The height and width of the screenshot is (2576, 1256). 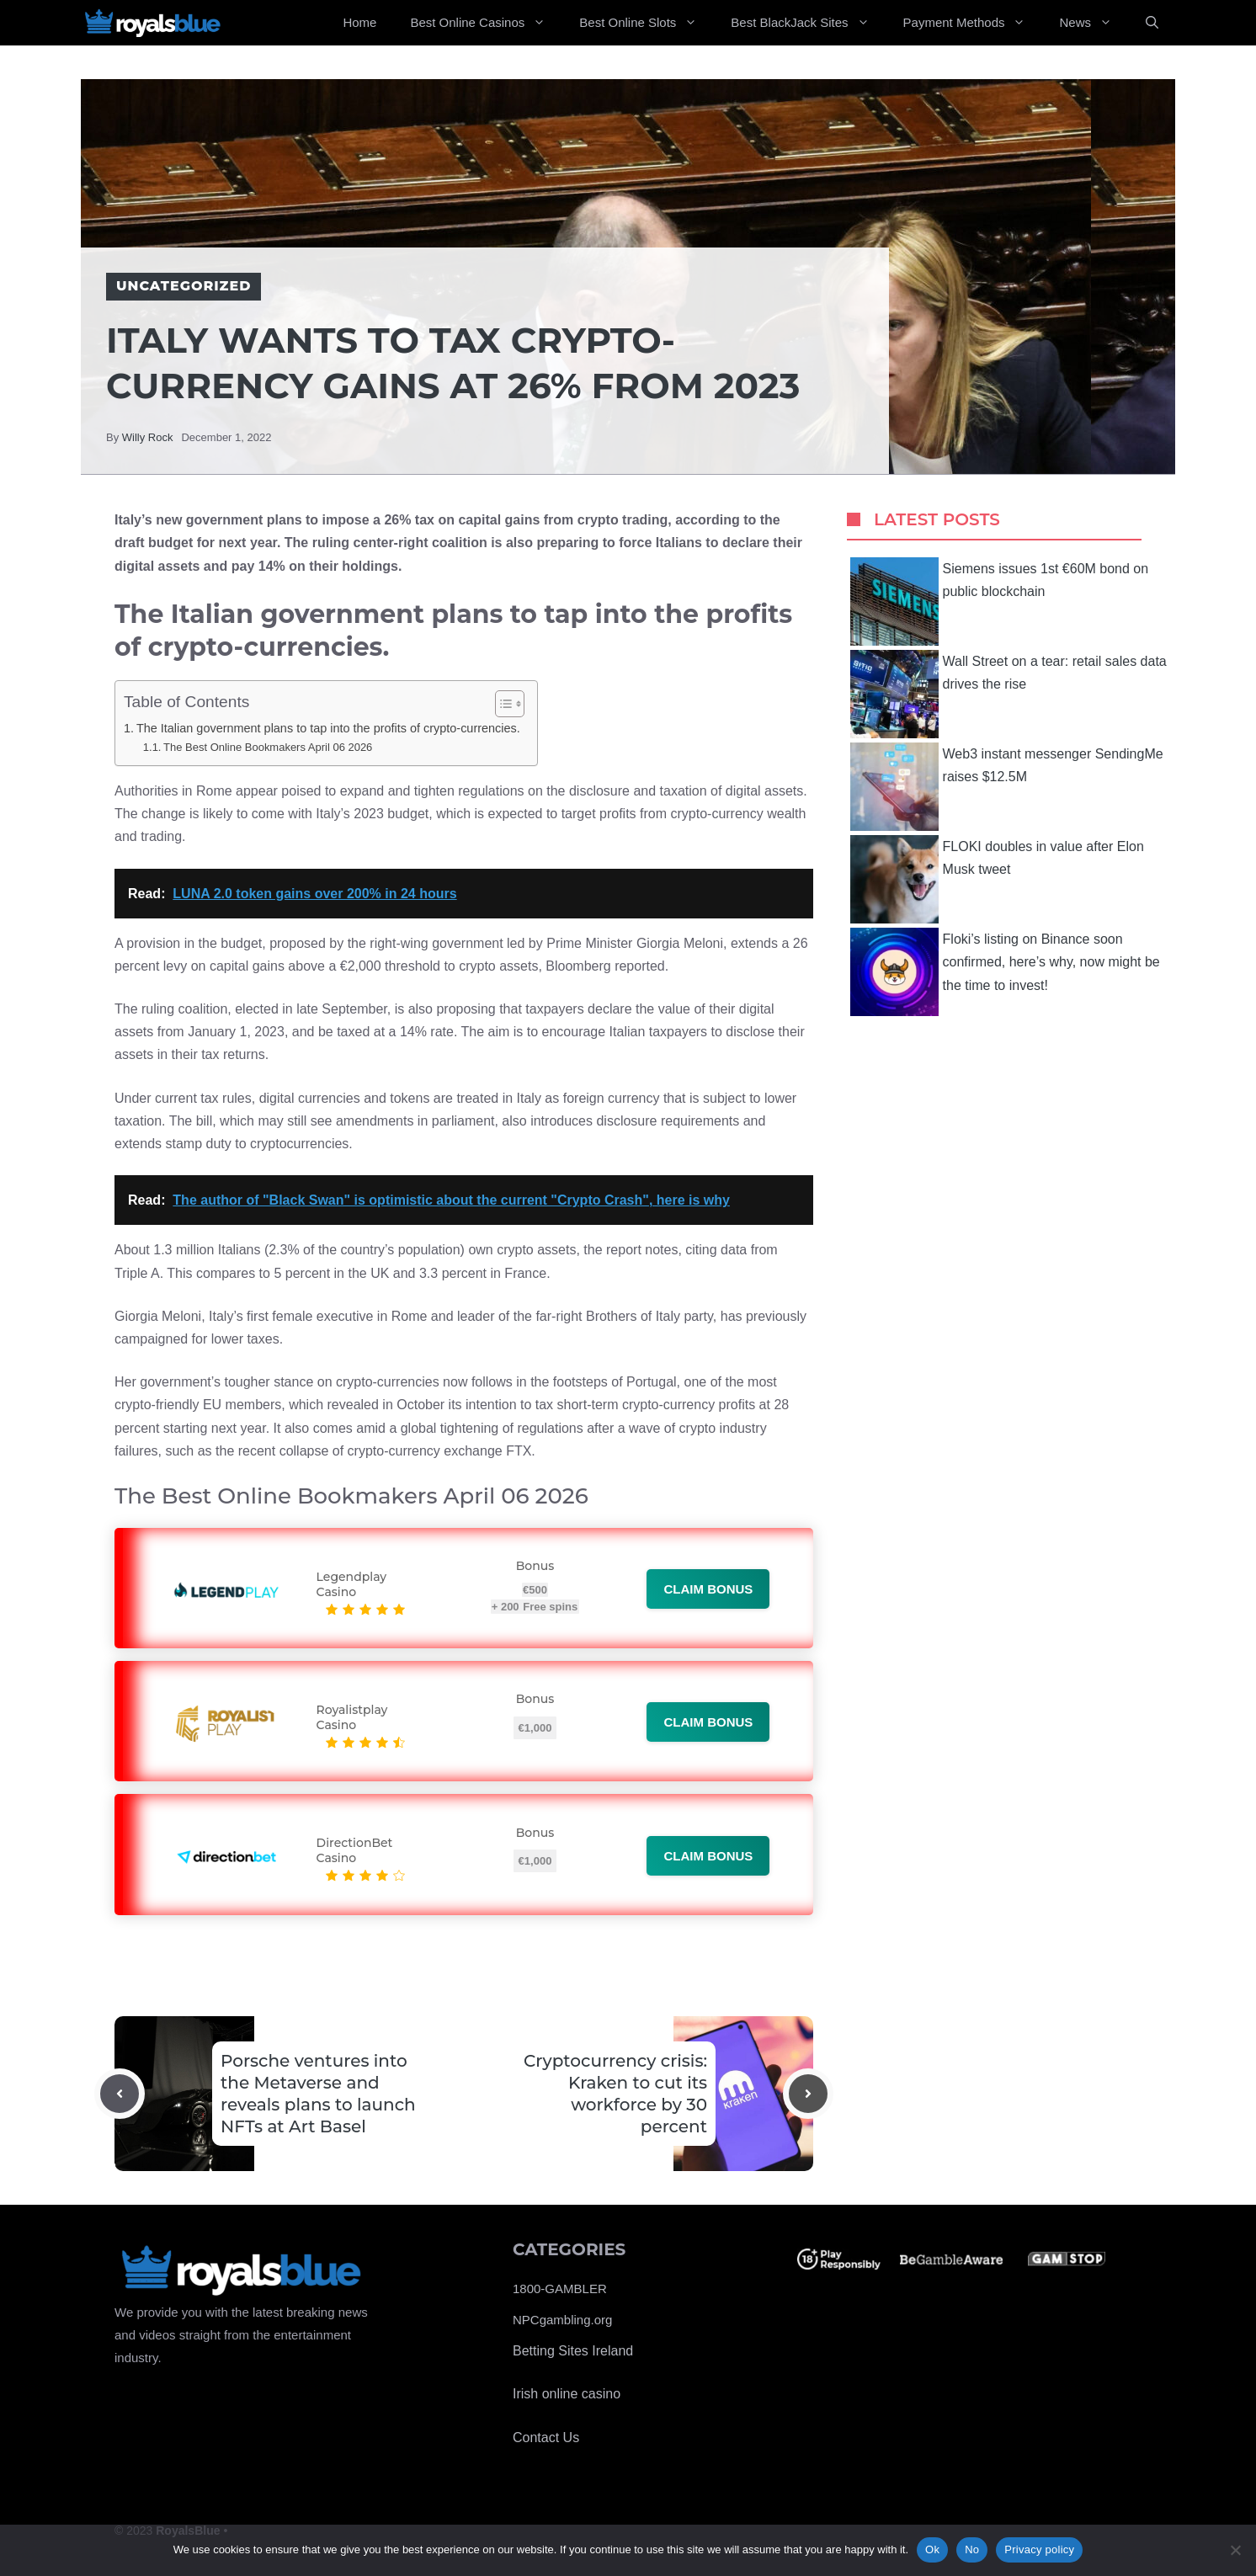 I want to click on Willy Rock, so click(x=147, y=437).